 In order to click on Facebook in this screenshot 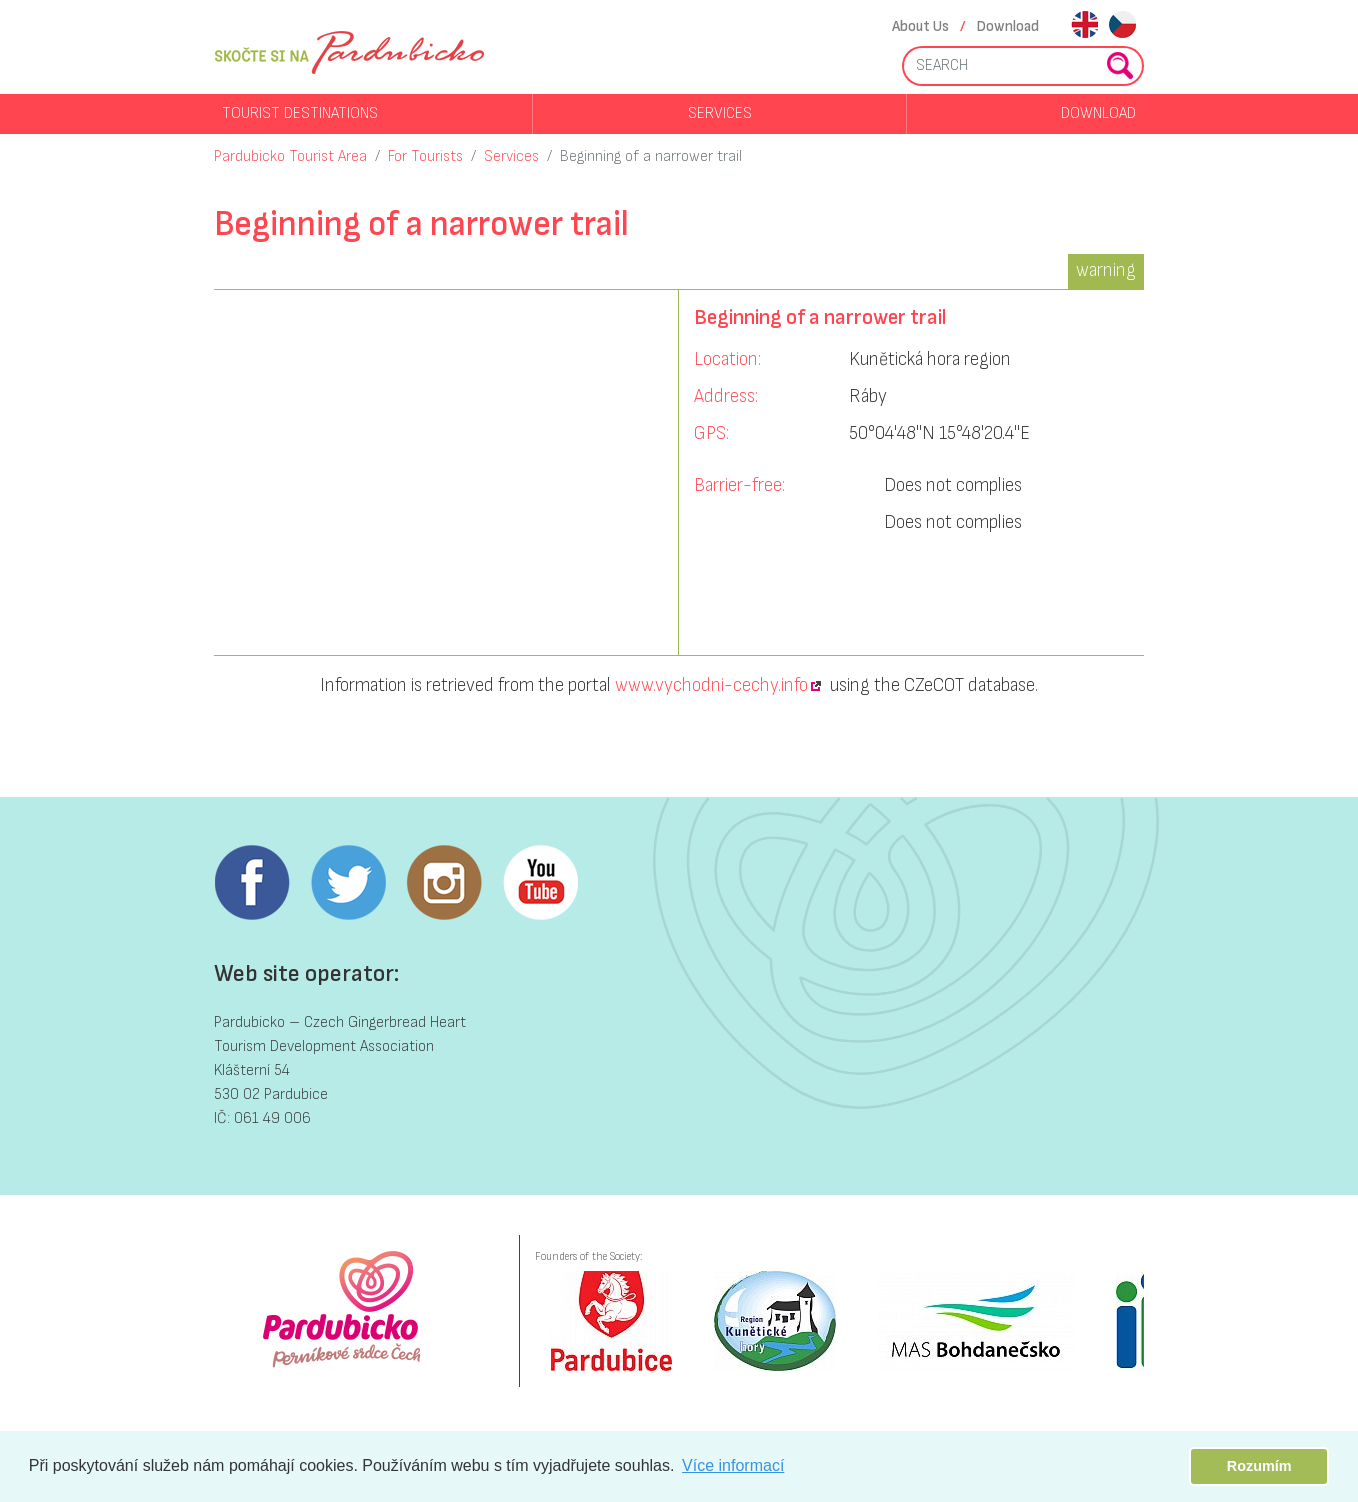, I will do `click(252, 883)`.